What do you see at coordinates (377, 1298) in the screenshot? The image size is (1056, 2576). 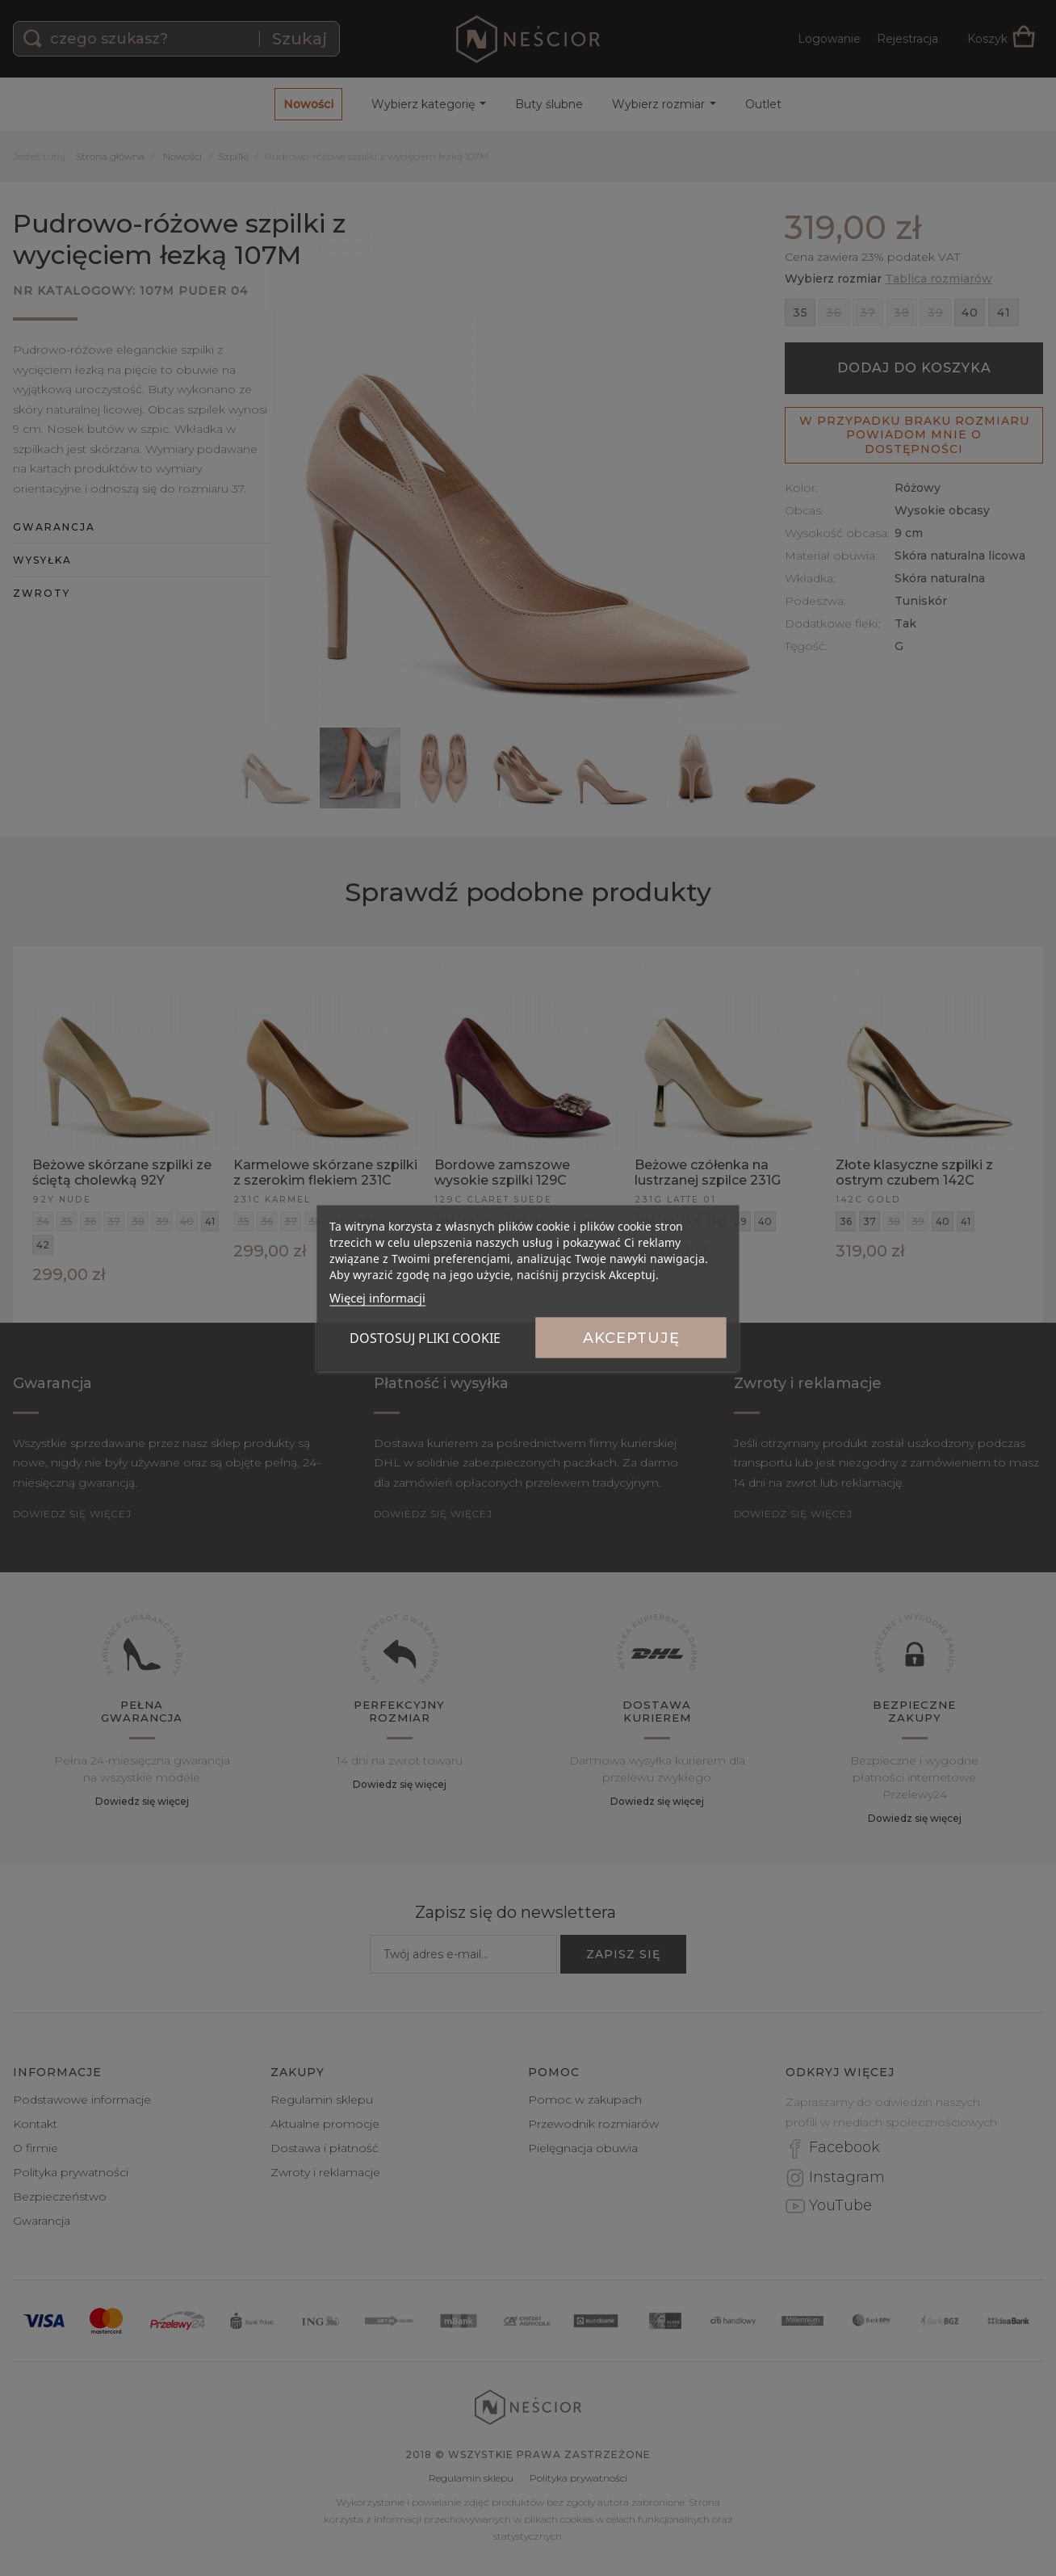 I see `Więcej informacji` at bounding box center [377, 1298].